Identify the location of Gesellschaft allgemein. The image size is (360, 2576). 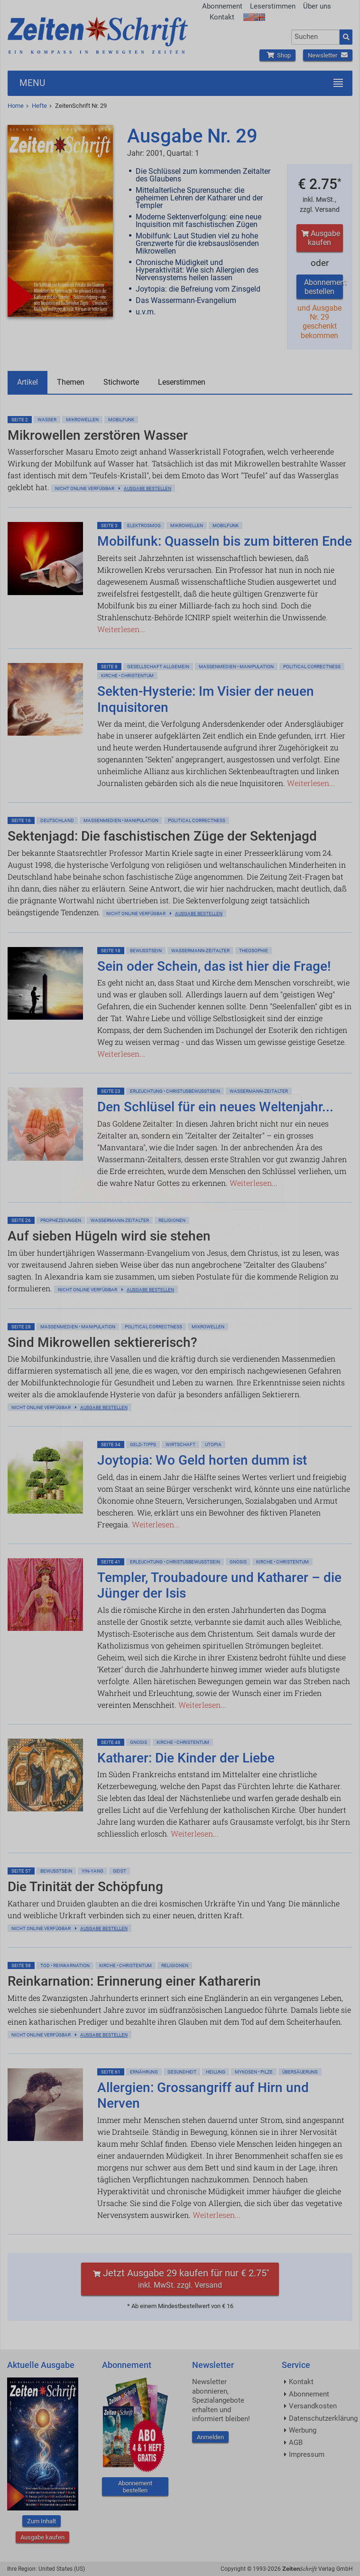
(158, 666).